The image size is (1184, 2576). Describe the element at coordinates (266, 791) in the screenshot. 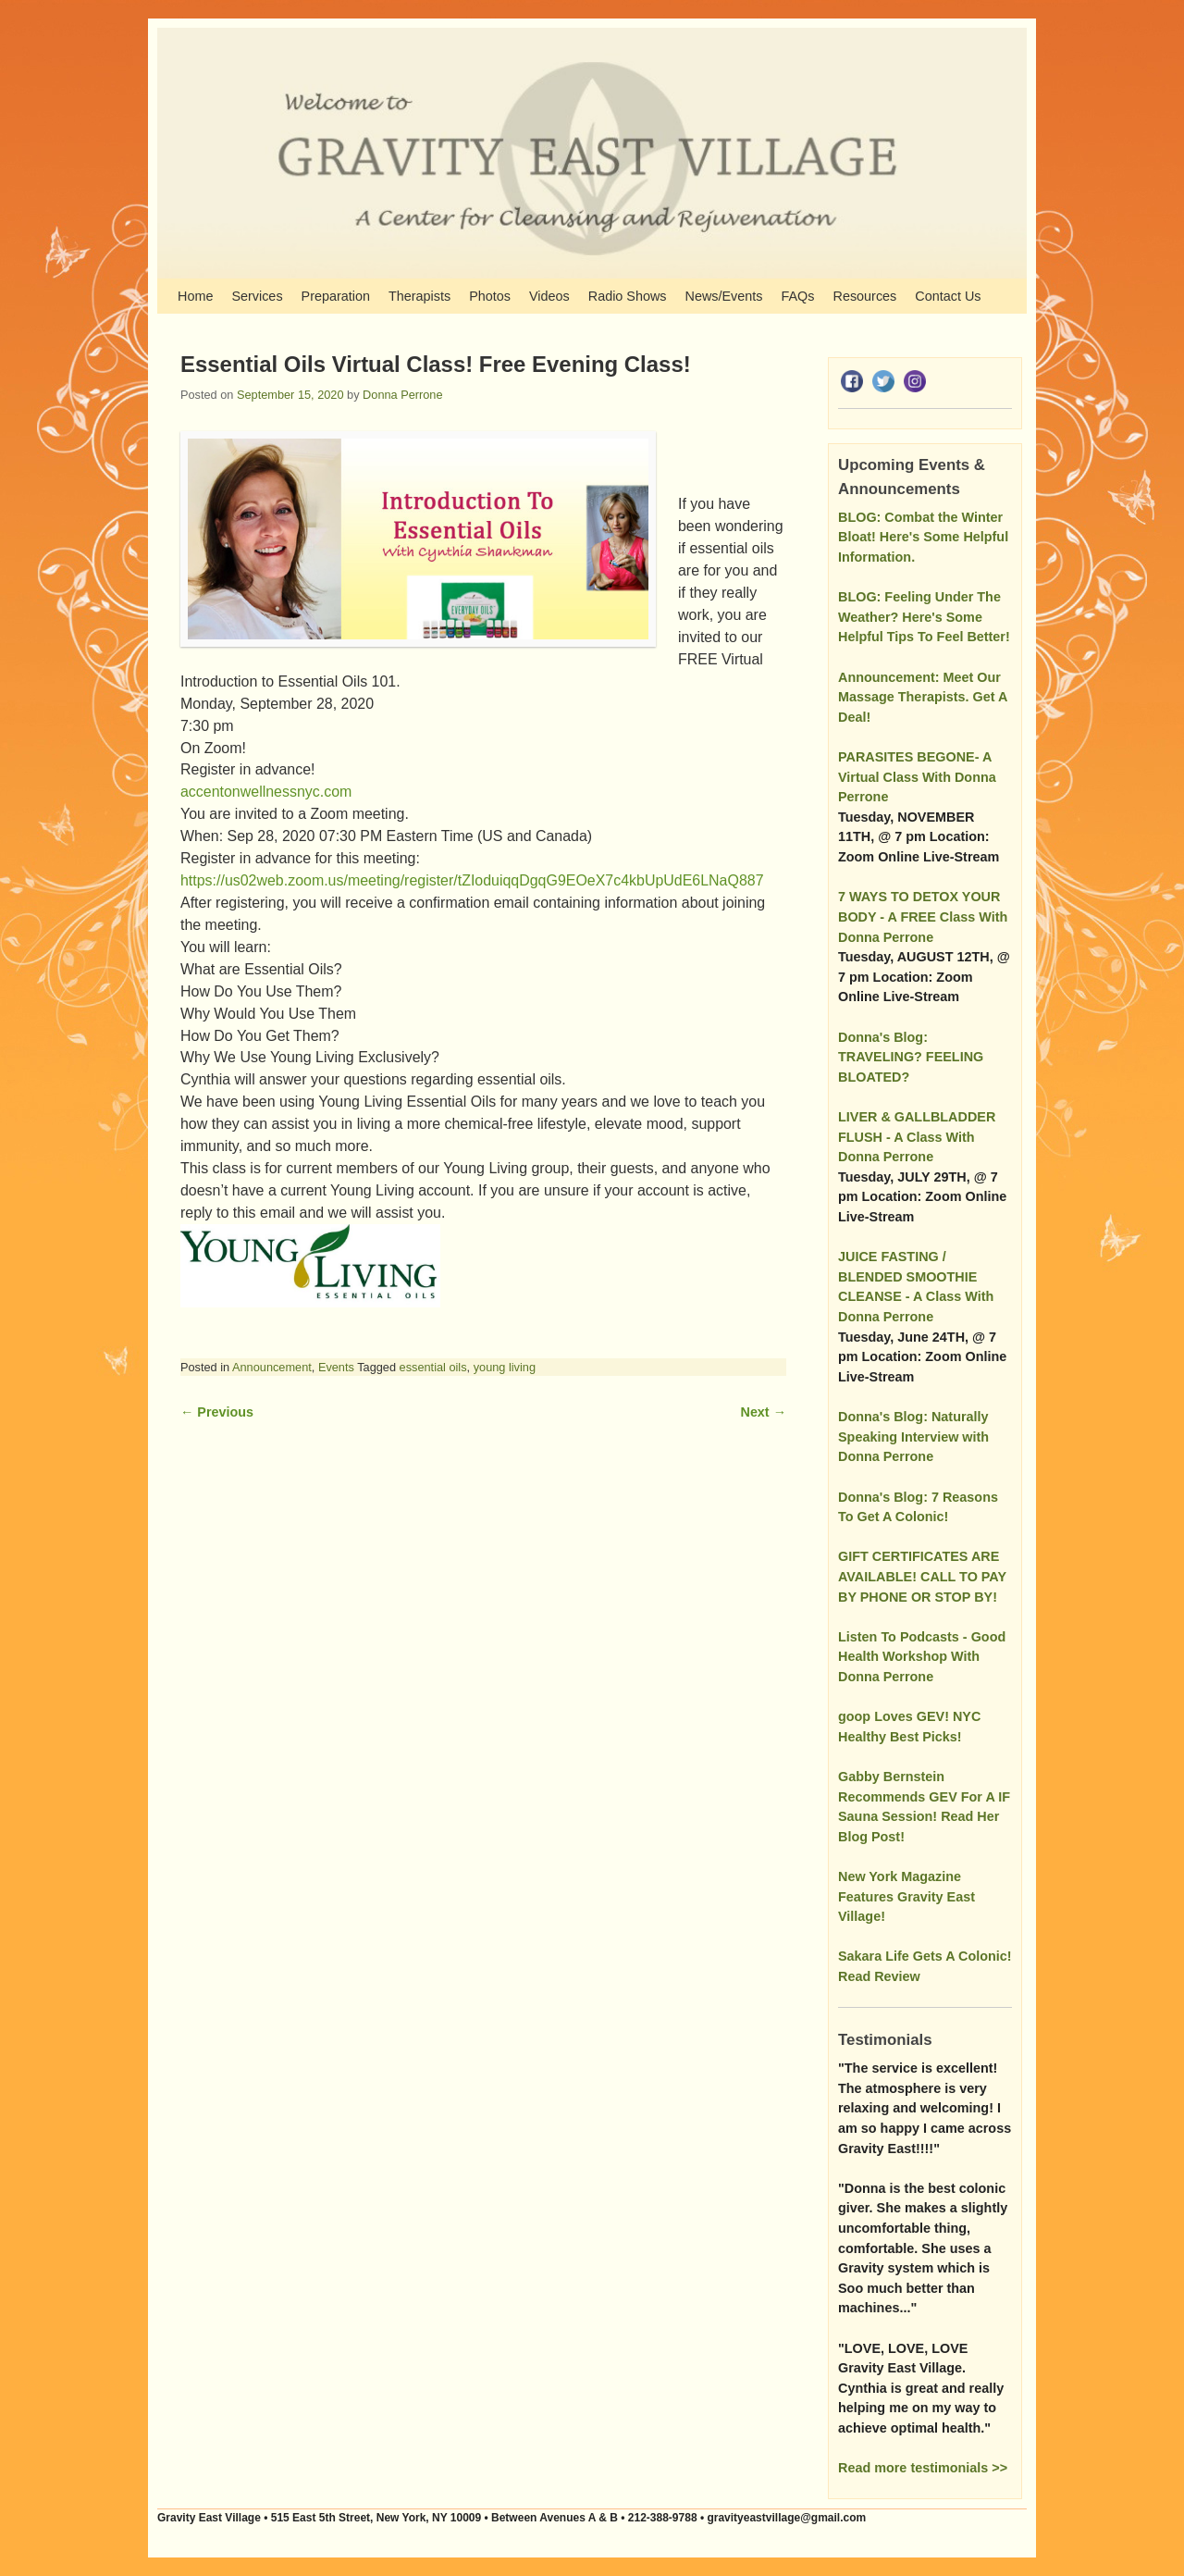

I see `accentonwellnessnyc.com` at that location.